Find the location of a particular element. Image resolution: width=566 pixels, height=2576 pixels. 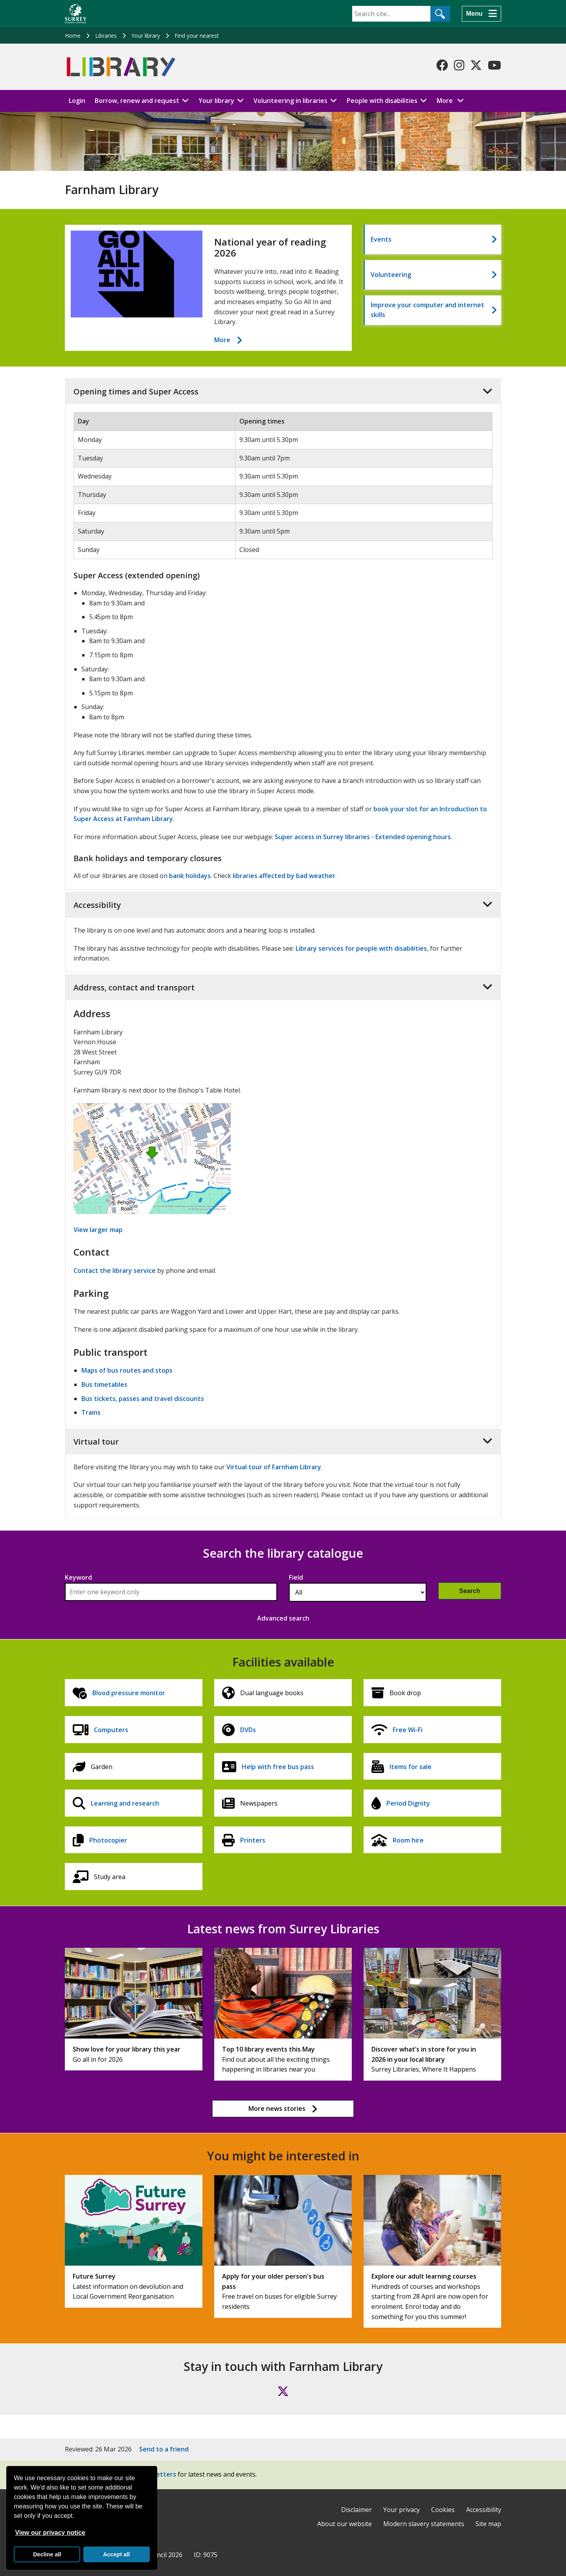

View our privacy notice is located at coordinates (50, 2532).